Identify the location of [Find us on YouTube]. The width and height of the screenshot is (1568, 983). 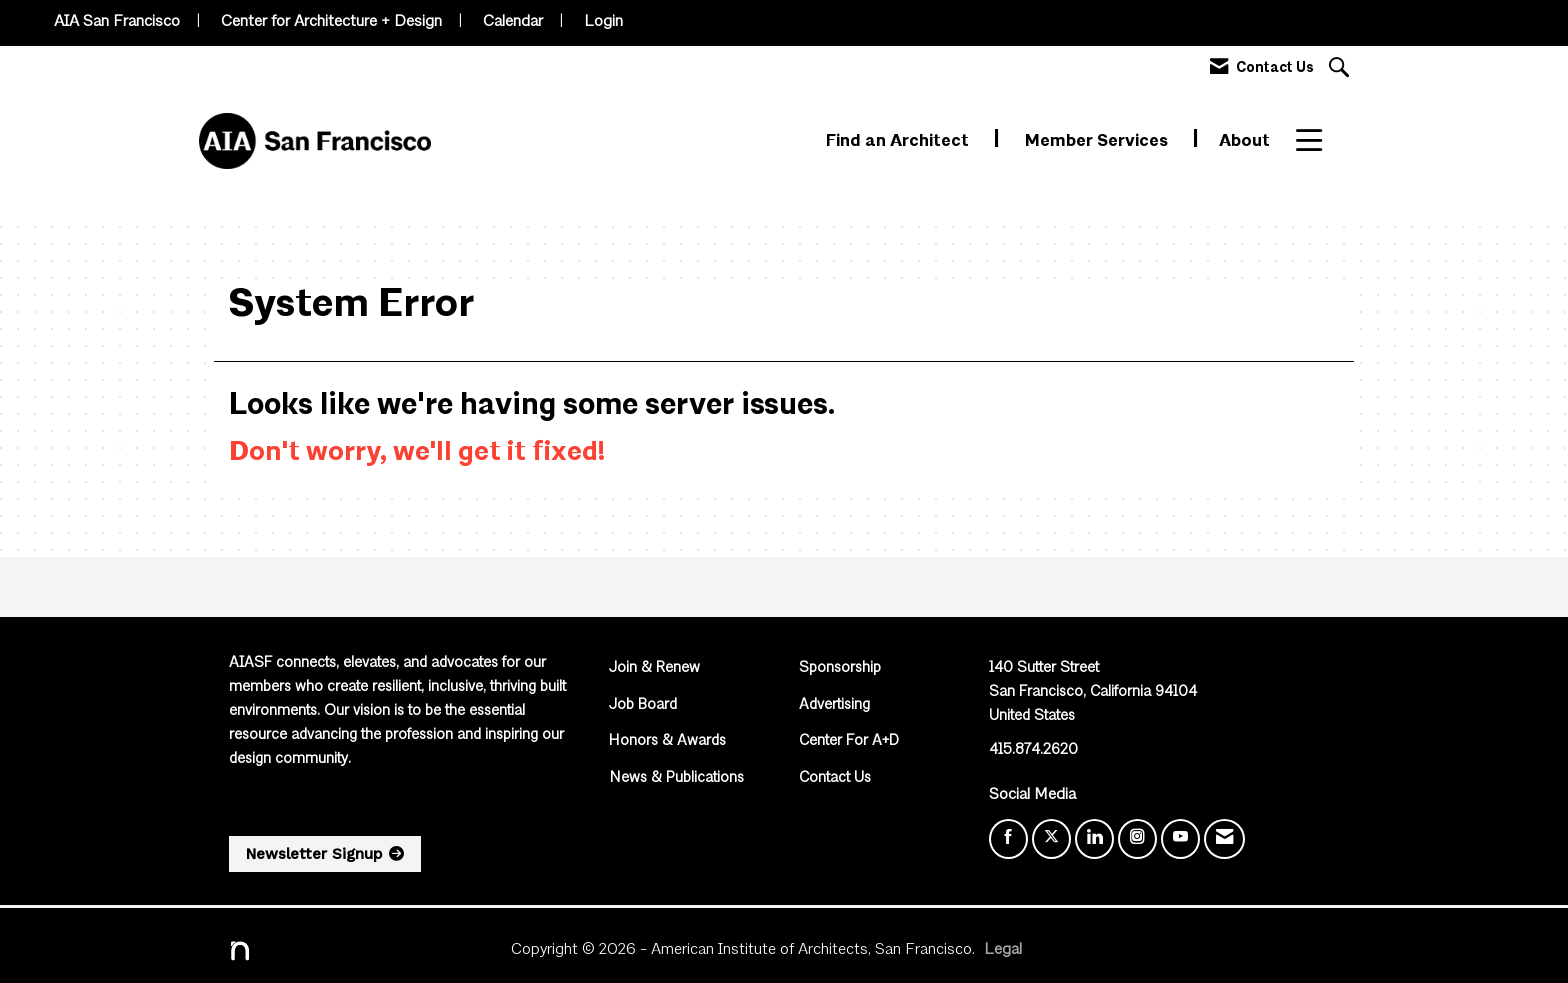
(1180, 839).